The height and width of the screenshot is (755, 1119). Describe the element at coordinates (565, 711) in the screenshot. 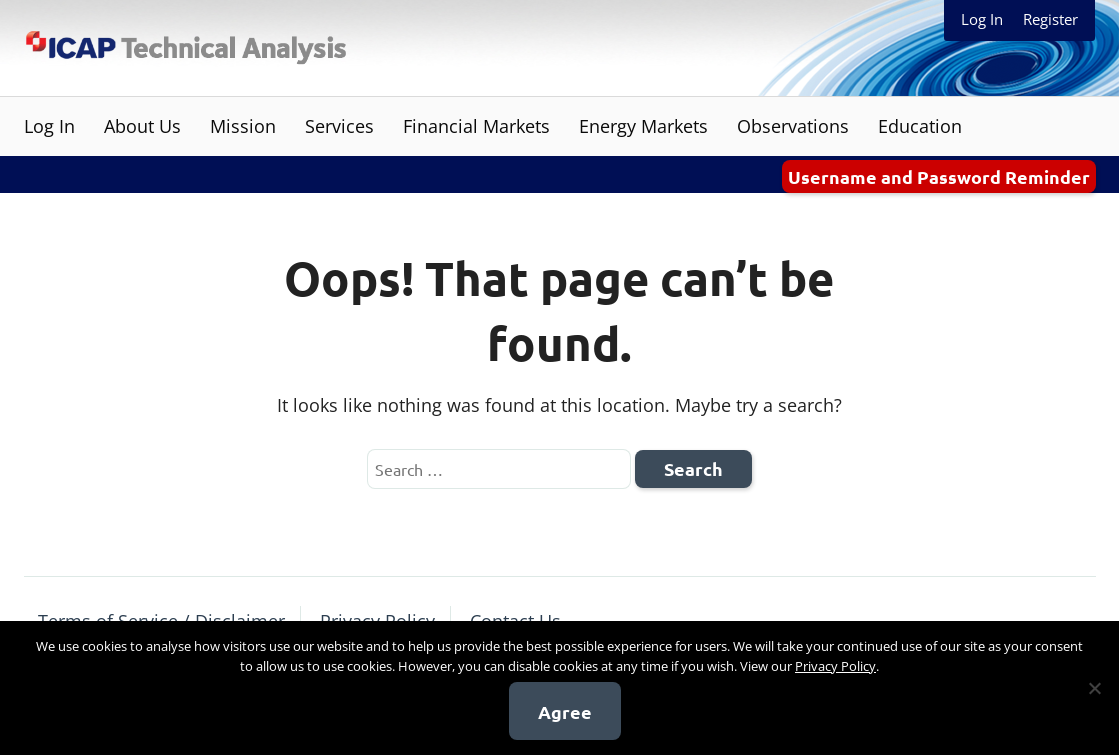

I see `Agree` at that location.